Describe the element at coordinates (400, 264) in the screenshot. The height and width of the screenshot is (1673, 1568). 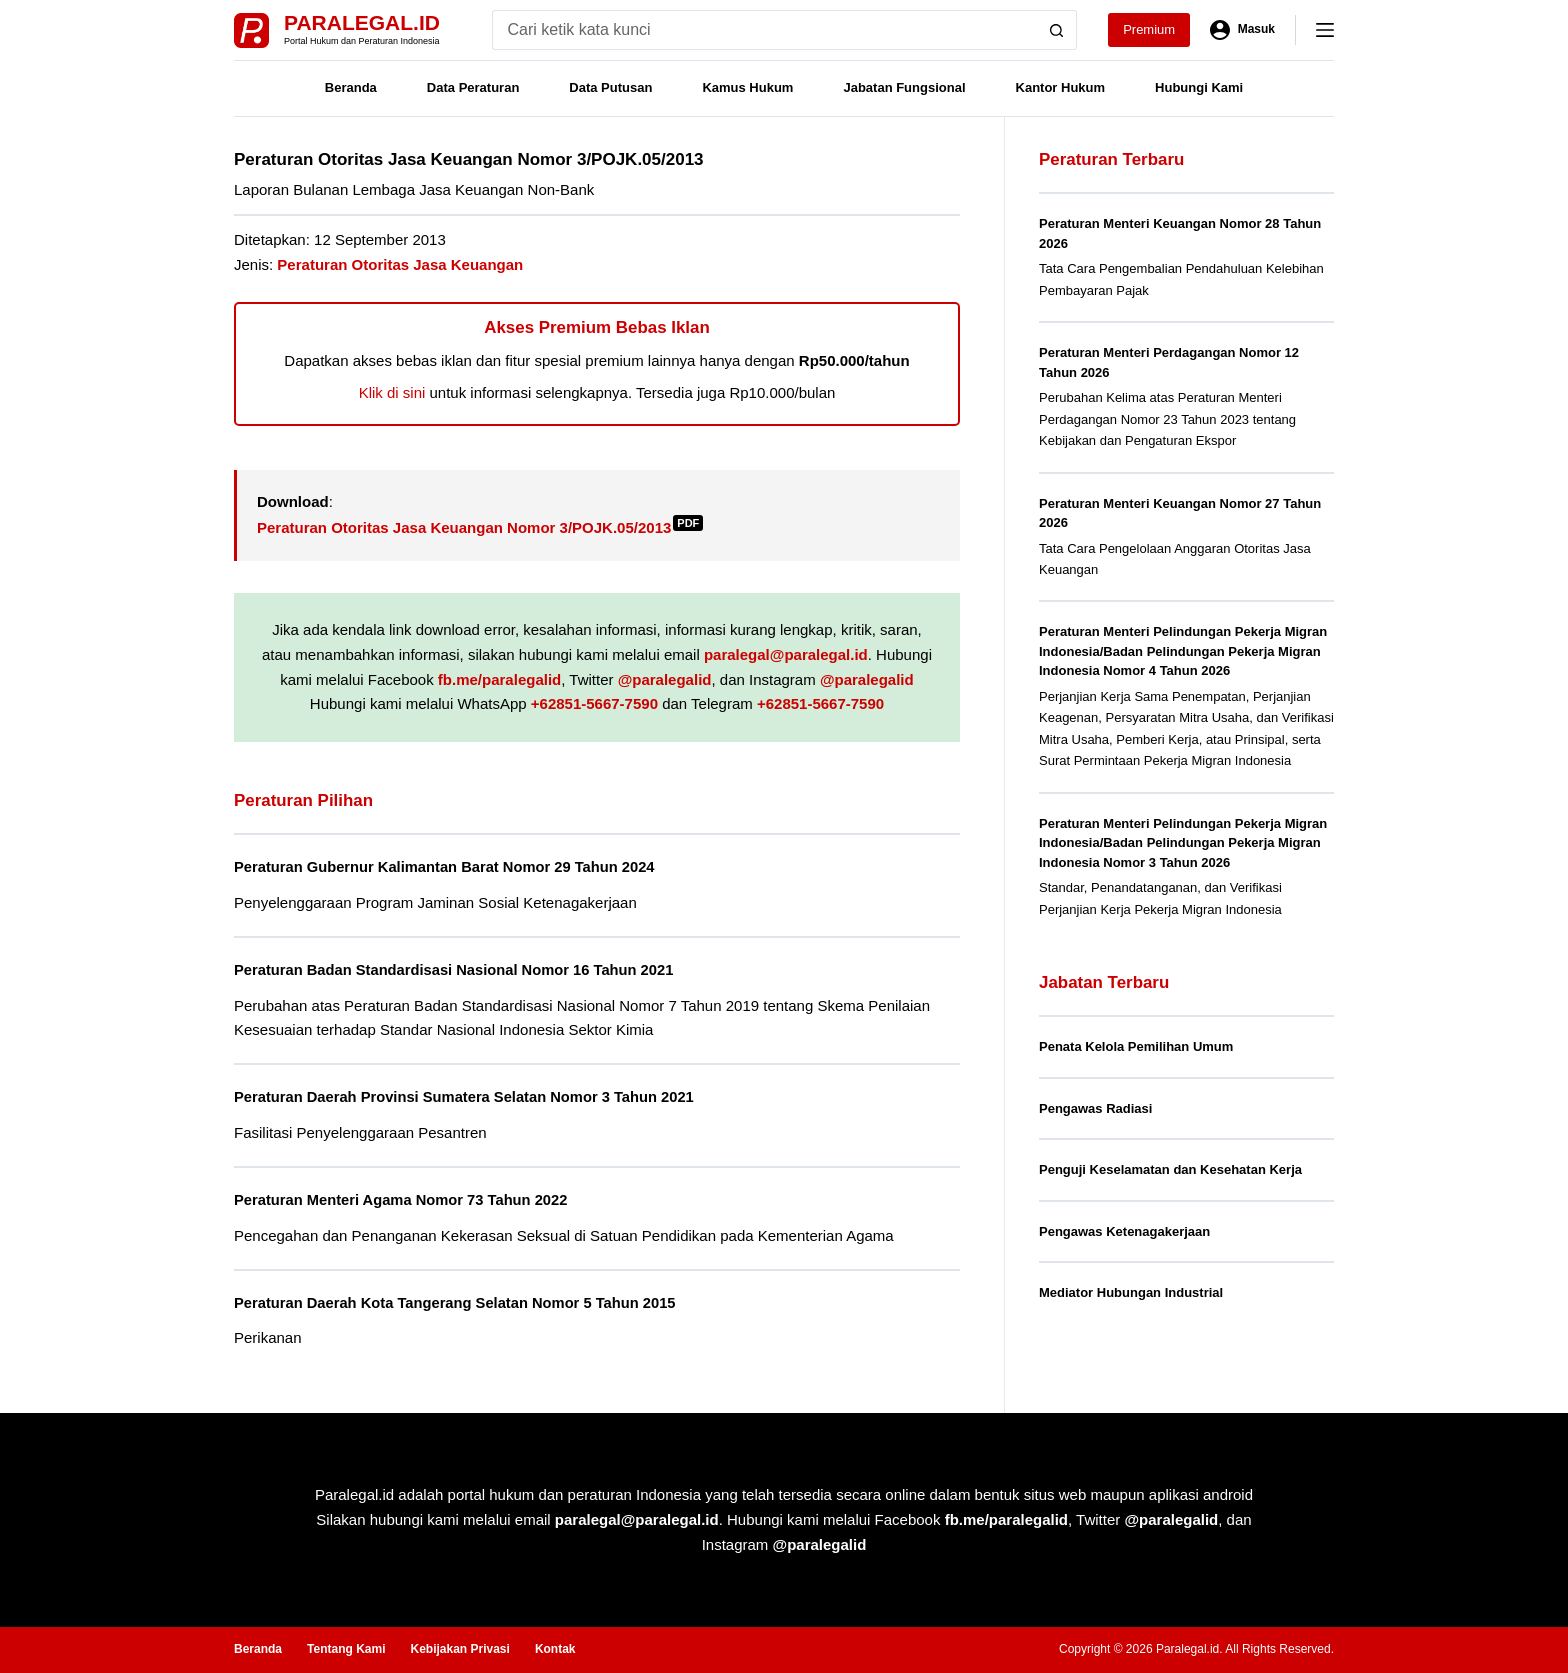
I see `Peraturan Otoritas Jasa Keuangan` at that location.